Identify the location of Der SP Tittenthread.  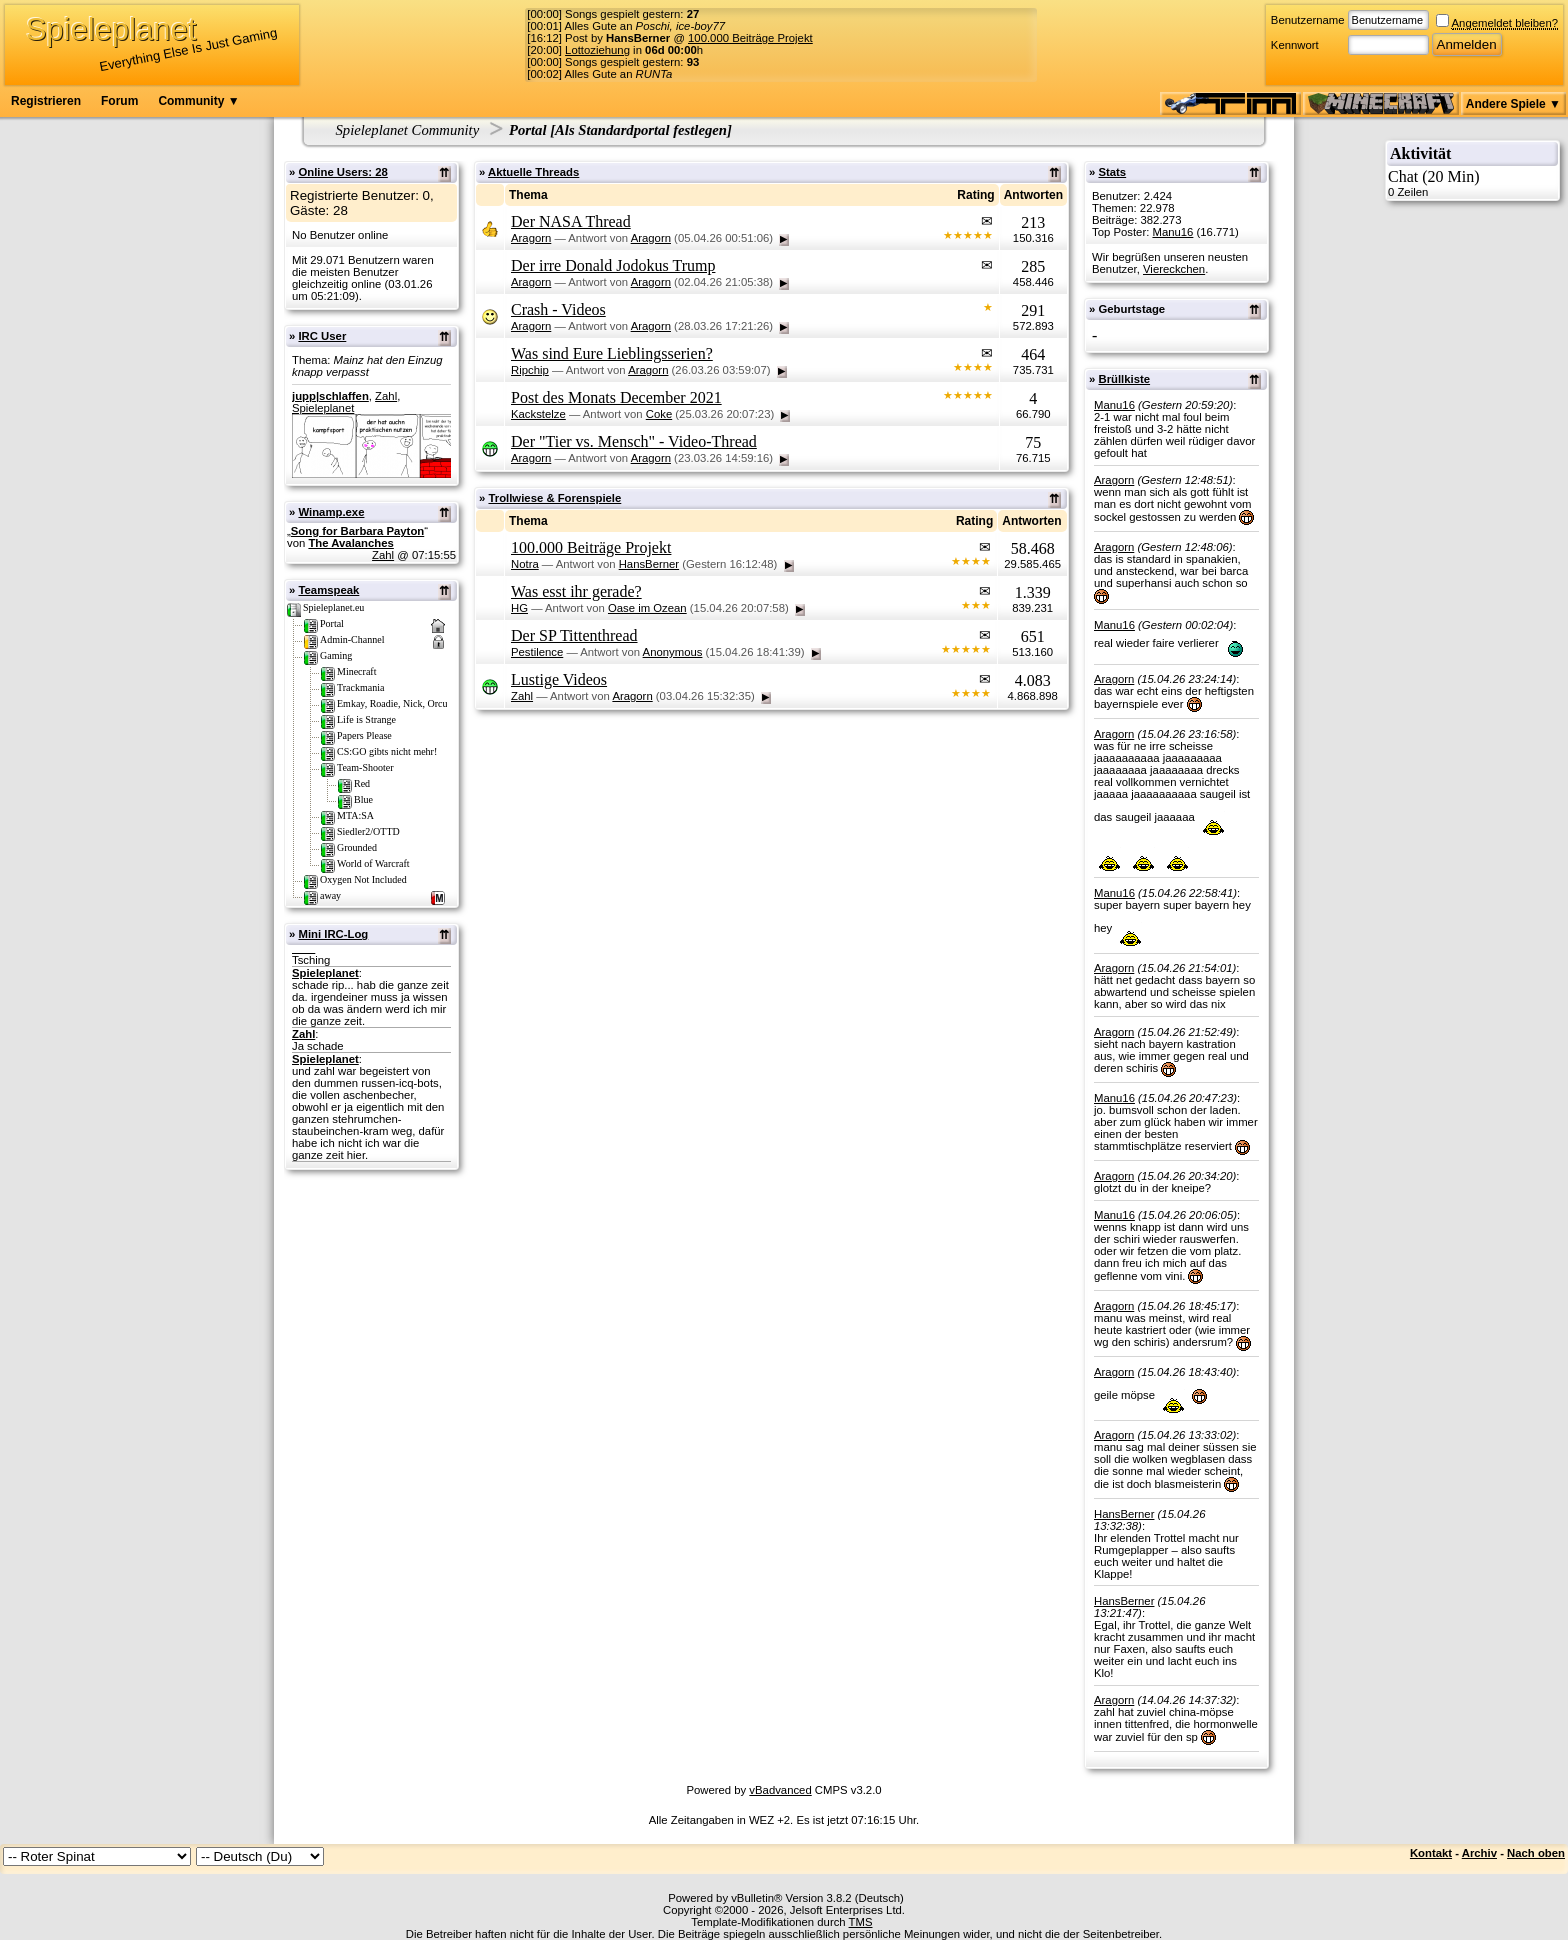
(574, 635).